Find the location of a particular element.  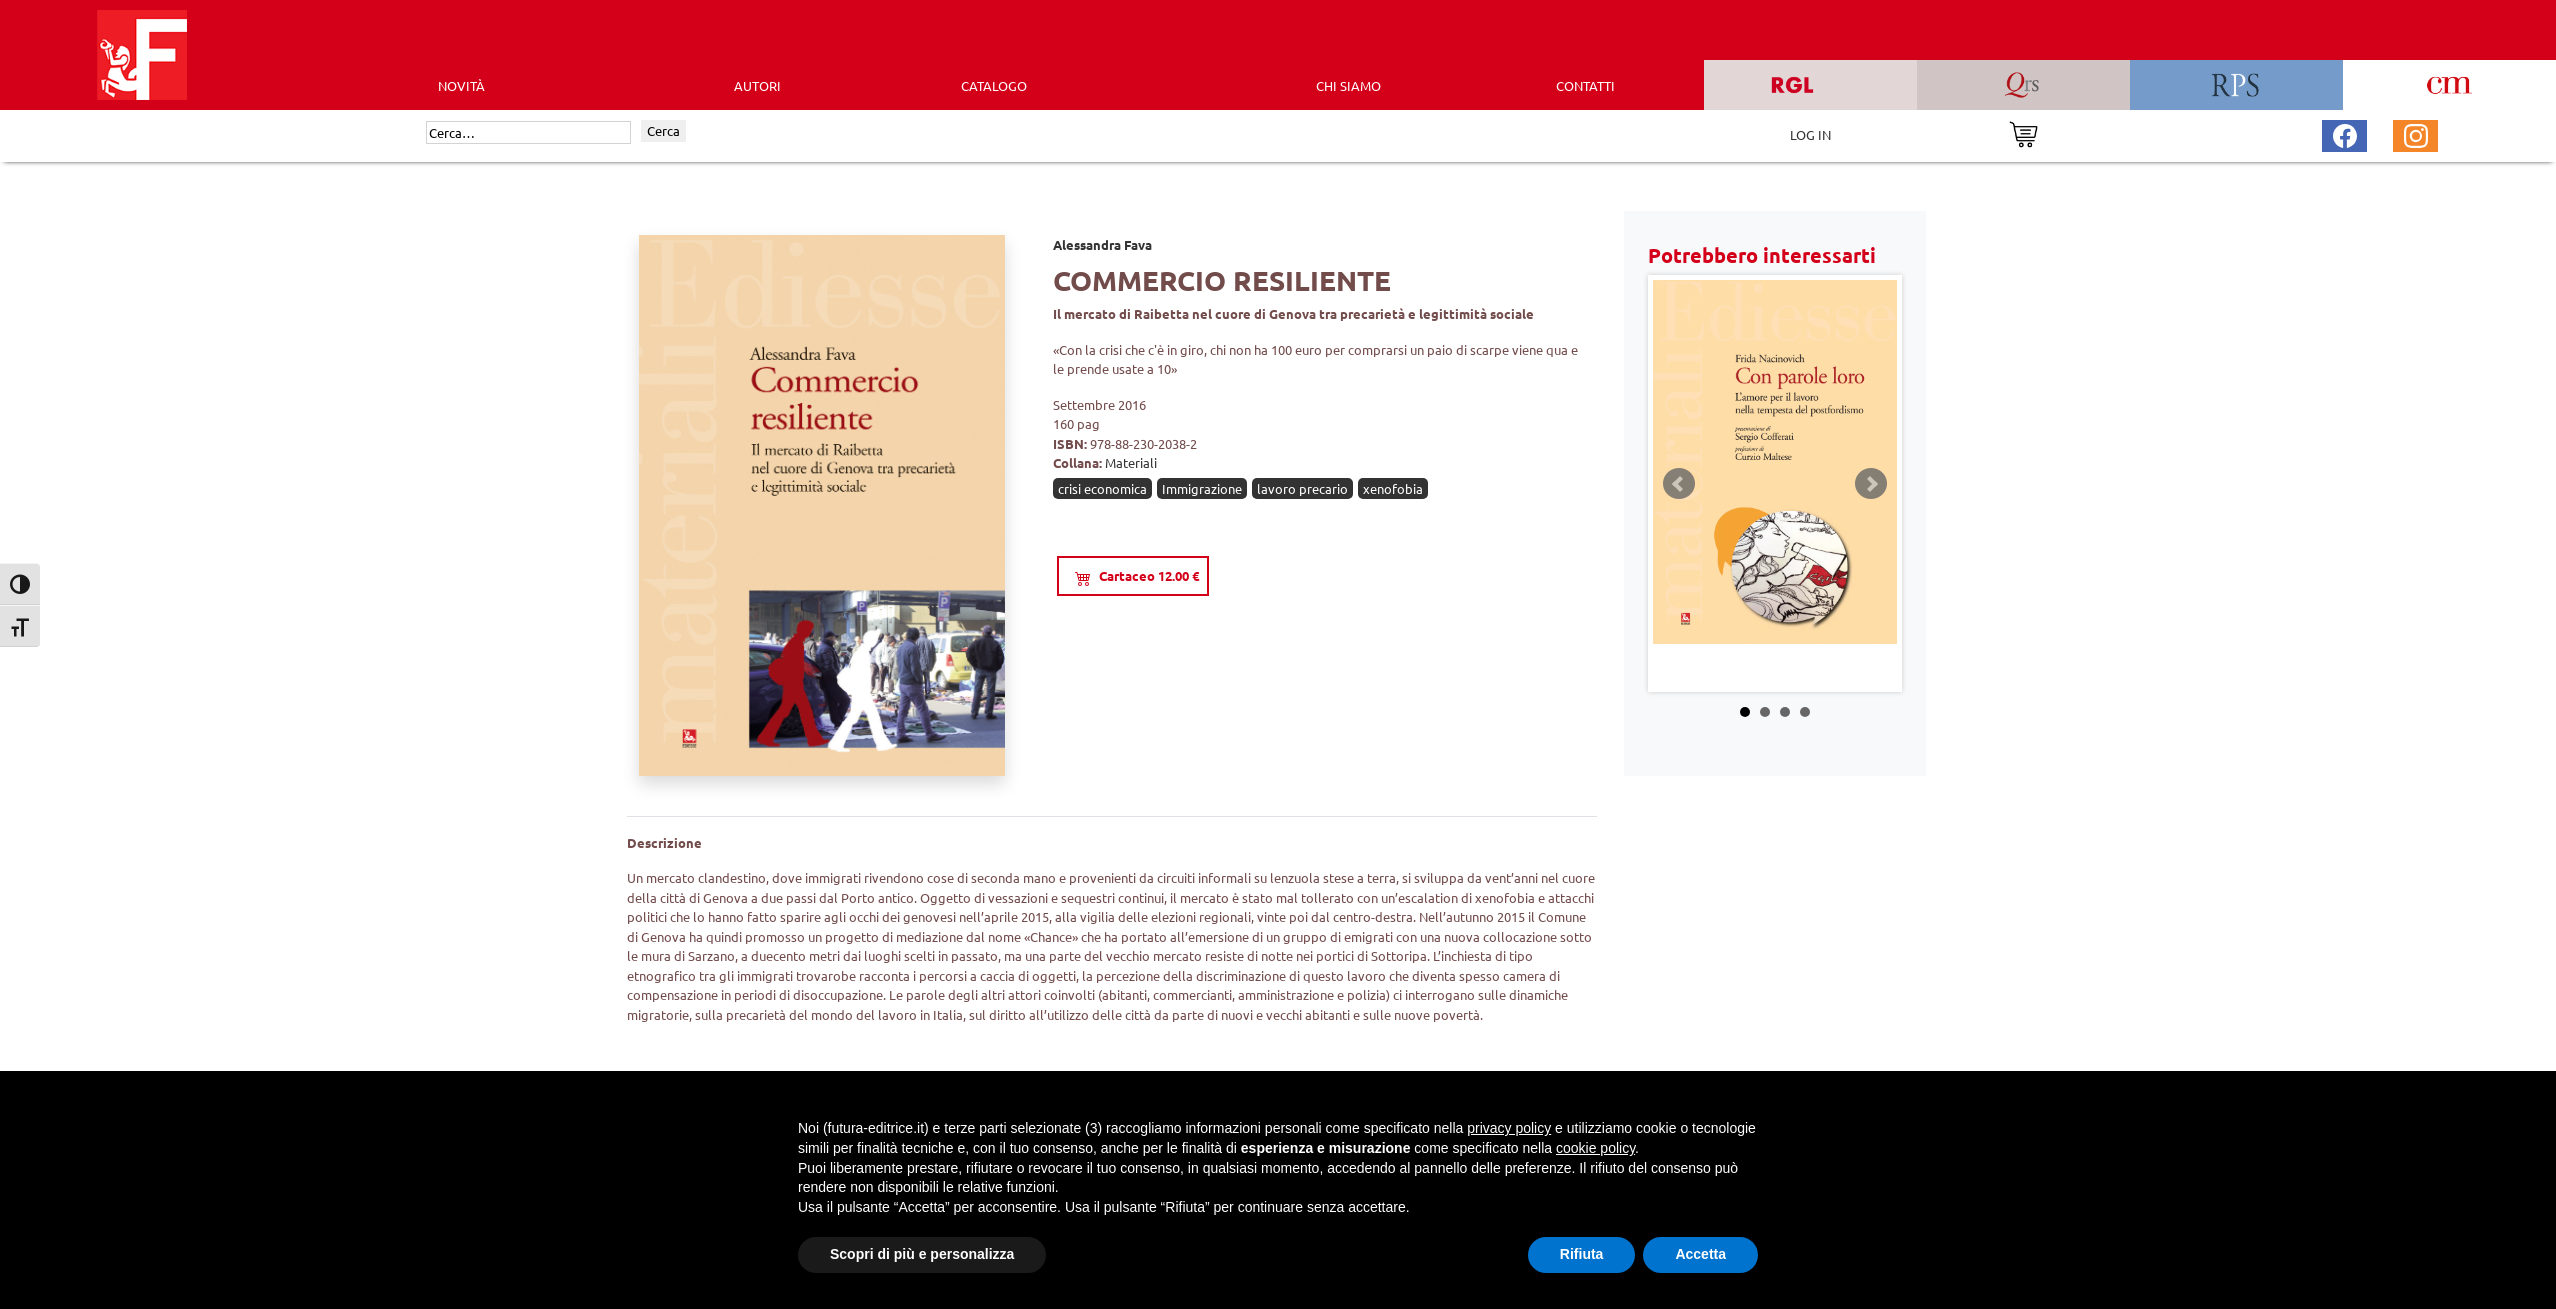

[Vai al carrello] is located at coordinates (2023, 132).